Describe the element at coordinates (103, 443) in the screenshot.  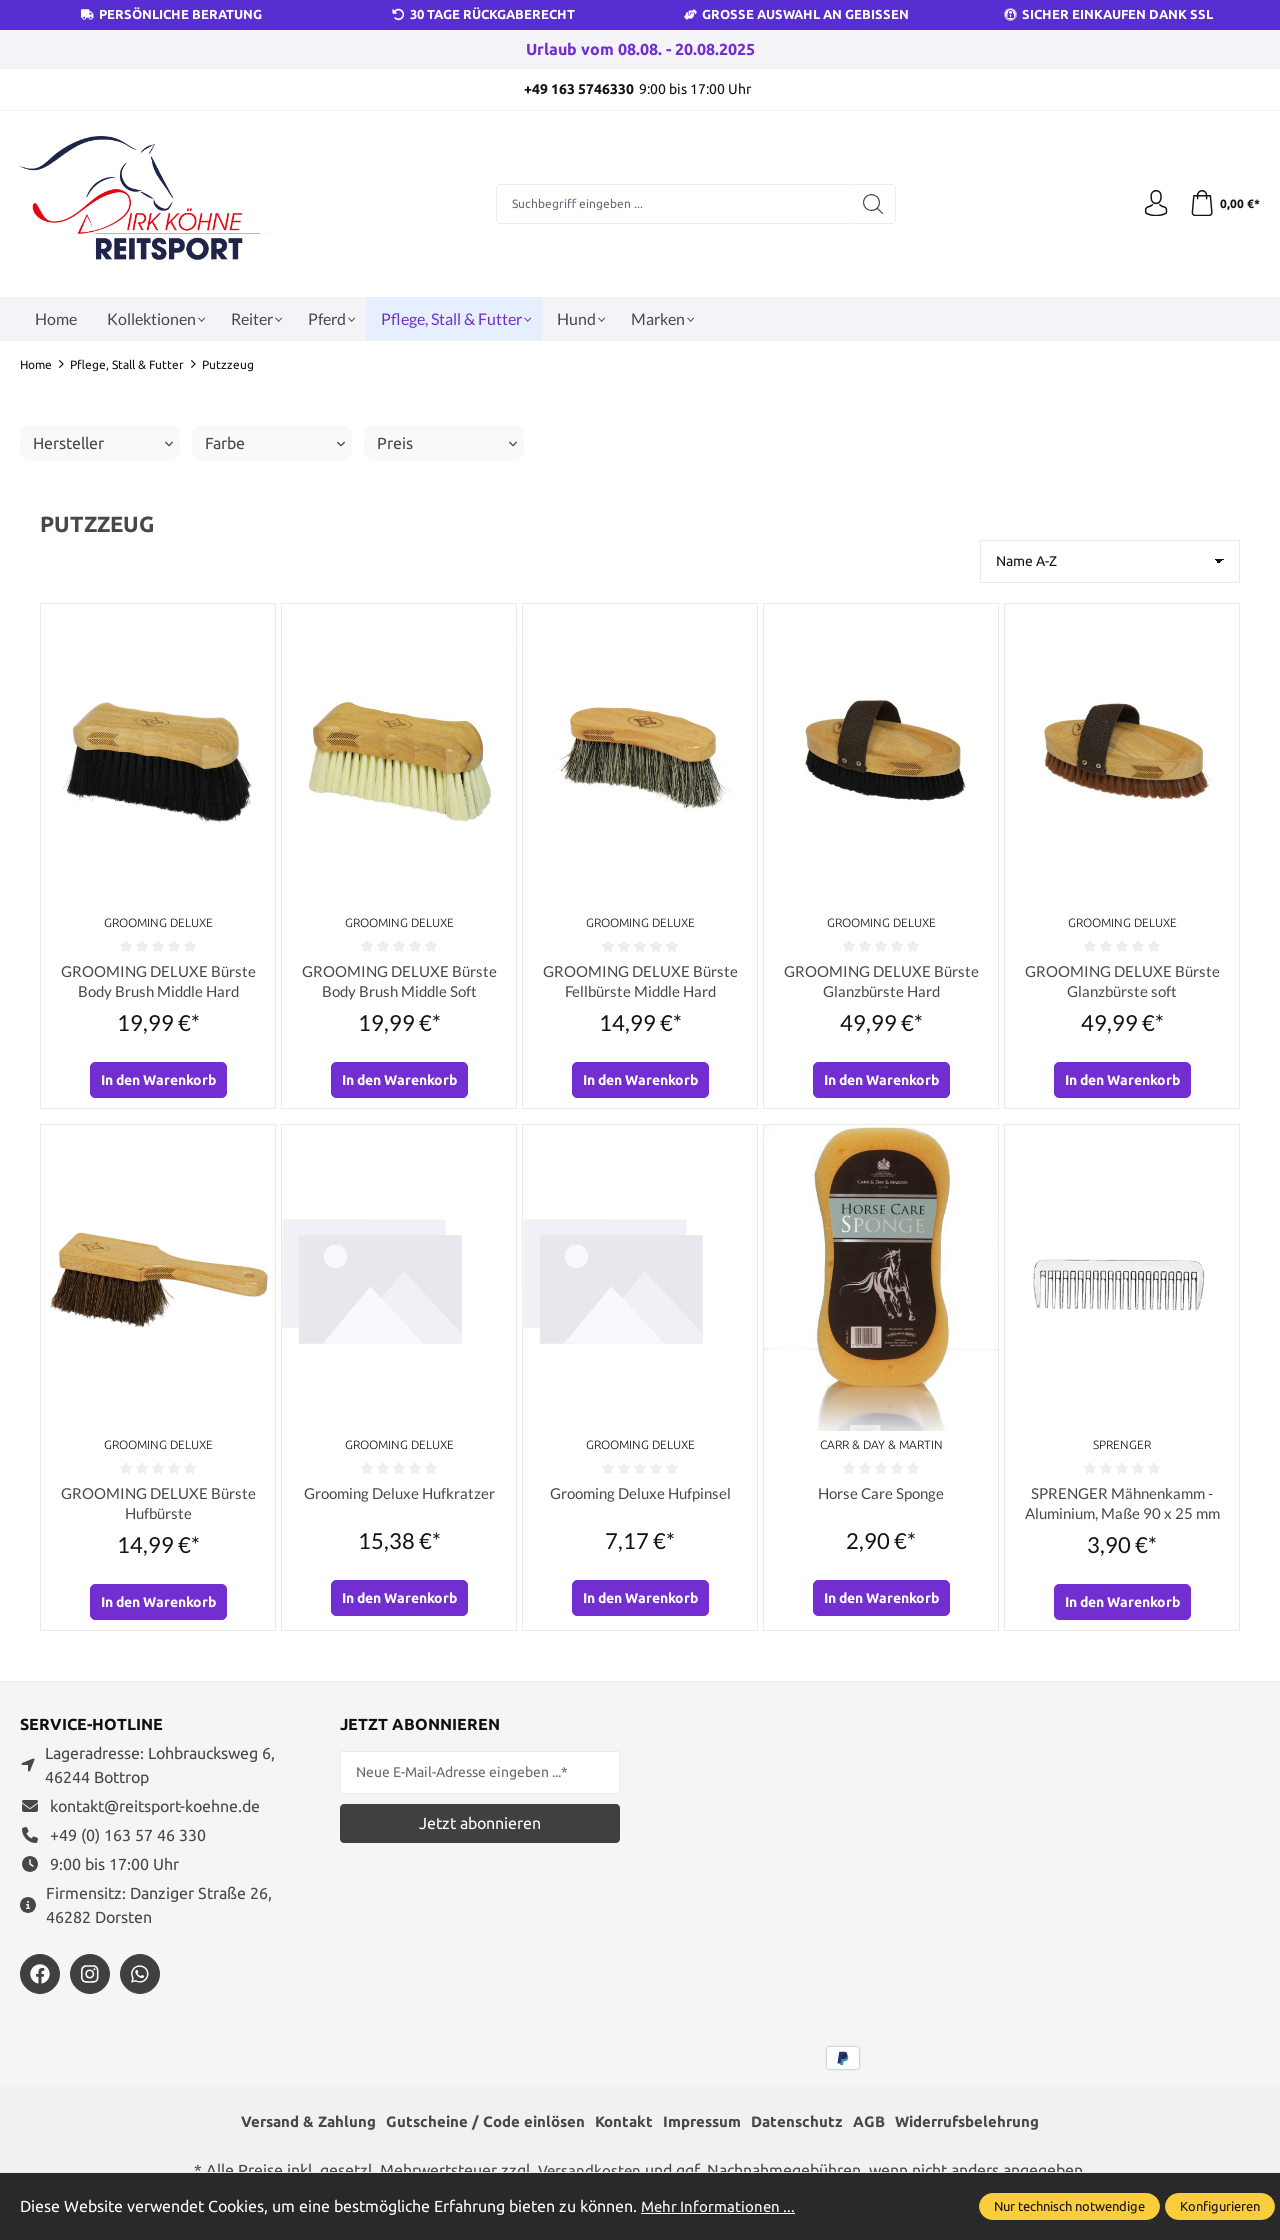
I see `Hersteller [Filtern nach Hersteller]` at that location.